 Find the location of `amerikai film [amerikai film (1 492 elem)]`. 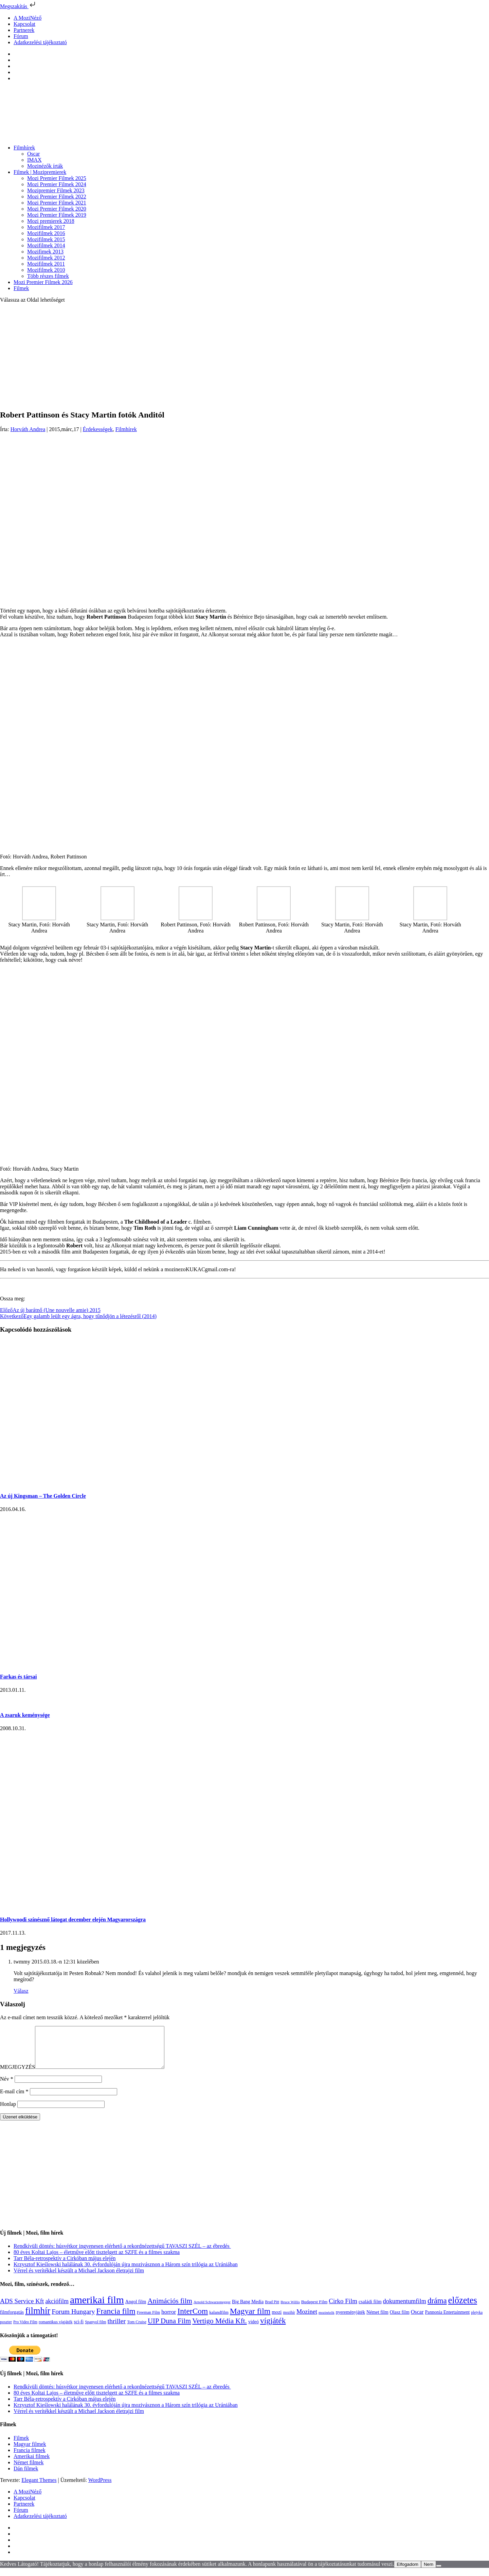

amerikai film [amerikai film (1 492 elem)] is located at coordinates (97, 2308).